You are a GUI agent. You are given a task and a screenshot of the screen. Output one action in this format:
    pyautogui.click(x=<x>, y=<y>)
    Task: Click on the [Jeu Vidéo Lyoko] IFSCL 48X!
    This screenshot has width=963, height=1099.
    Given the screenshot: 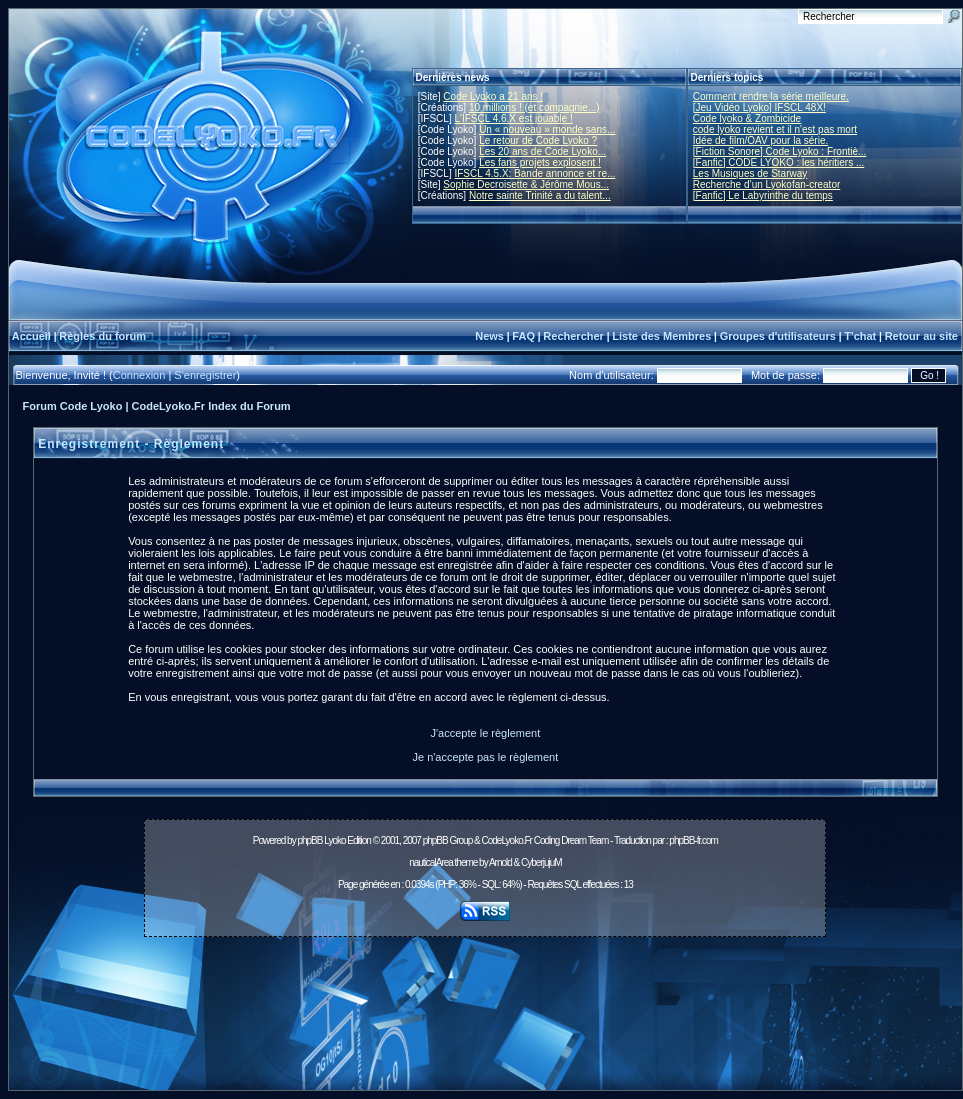 What is the action you would take?
    pyautogui.click(x=759, y=107)
    